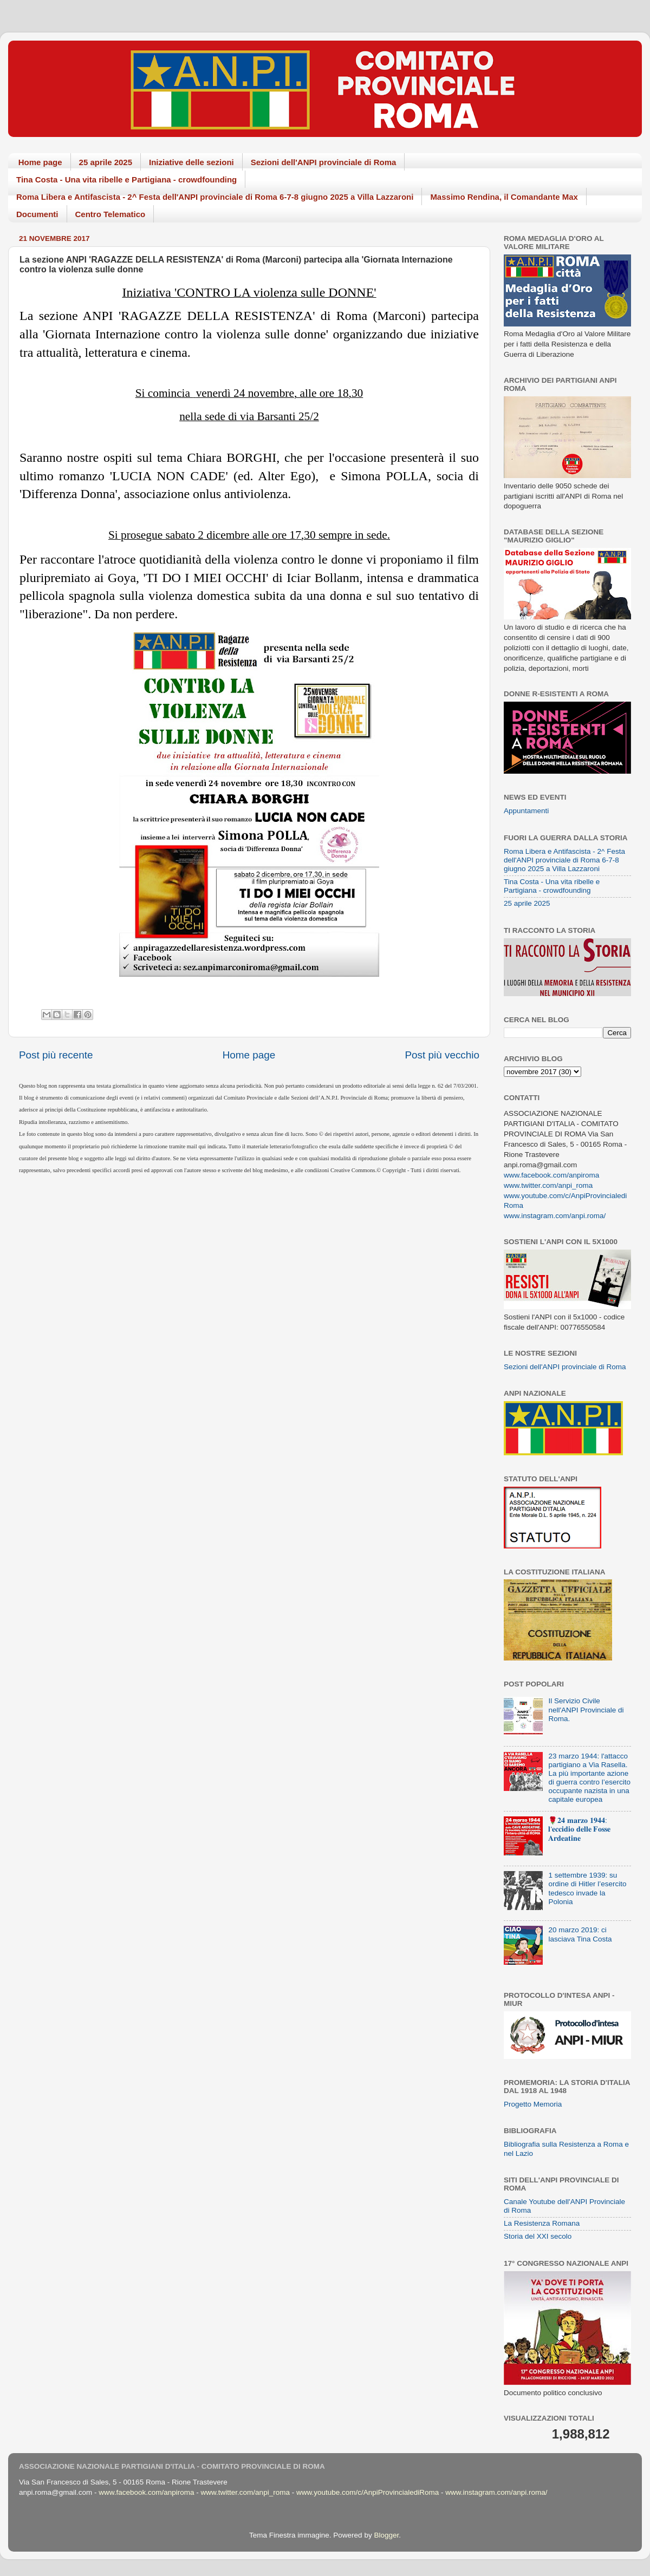  I want to click on Post più vecchio, so click(442, 1055).